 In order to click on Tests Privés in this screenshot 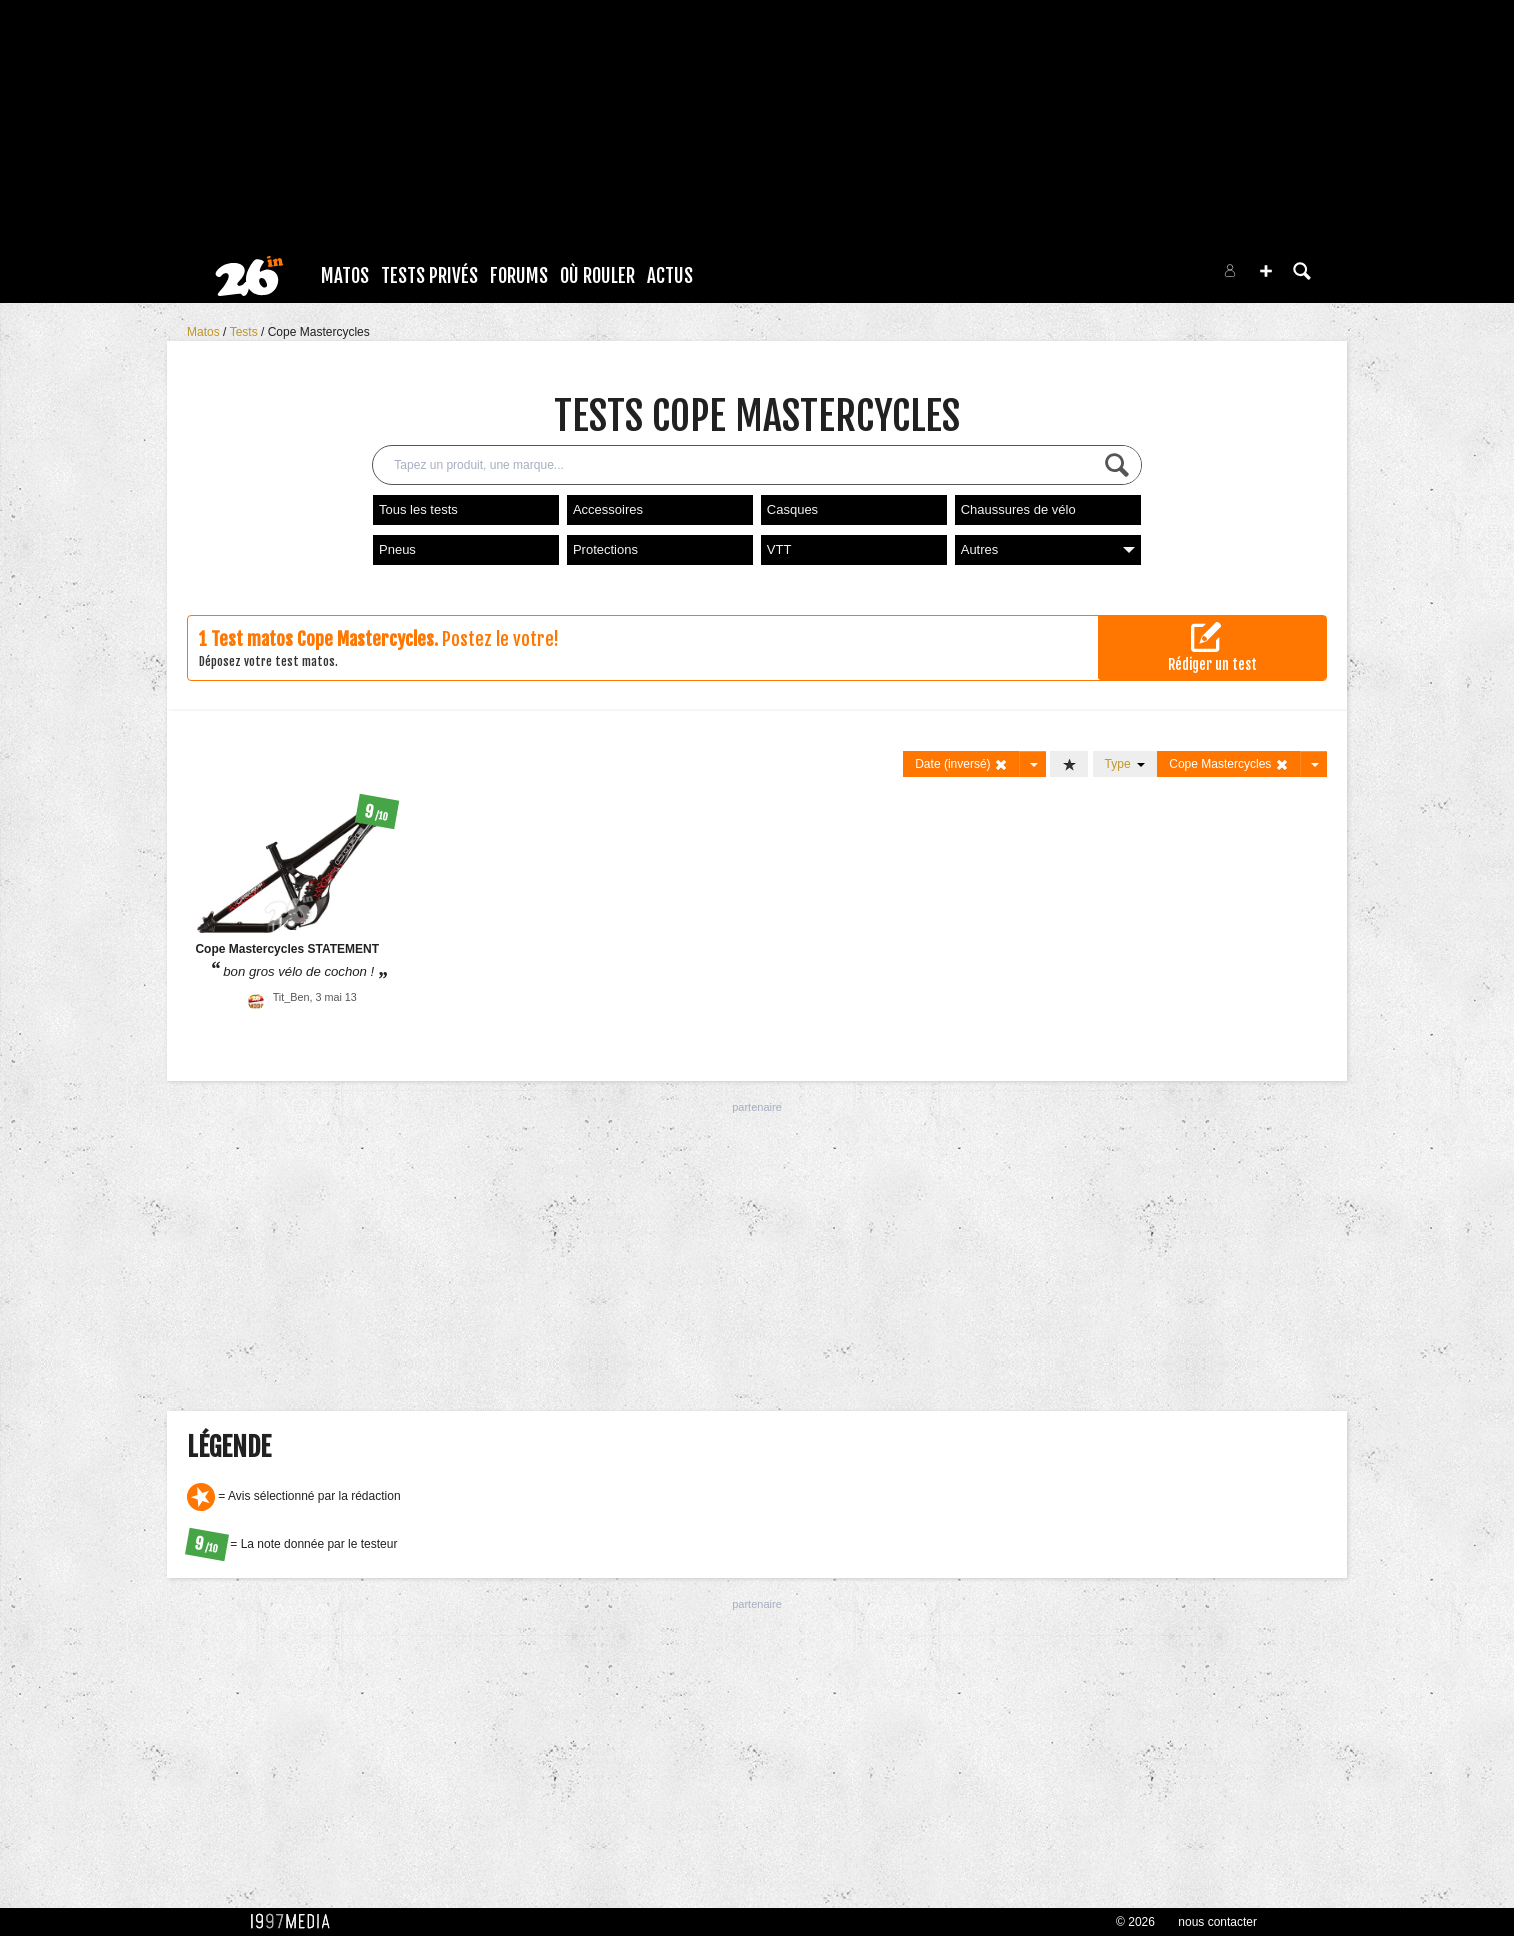, I will do `click(429, 276)`.